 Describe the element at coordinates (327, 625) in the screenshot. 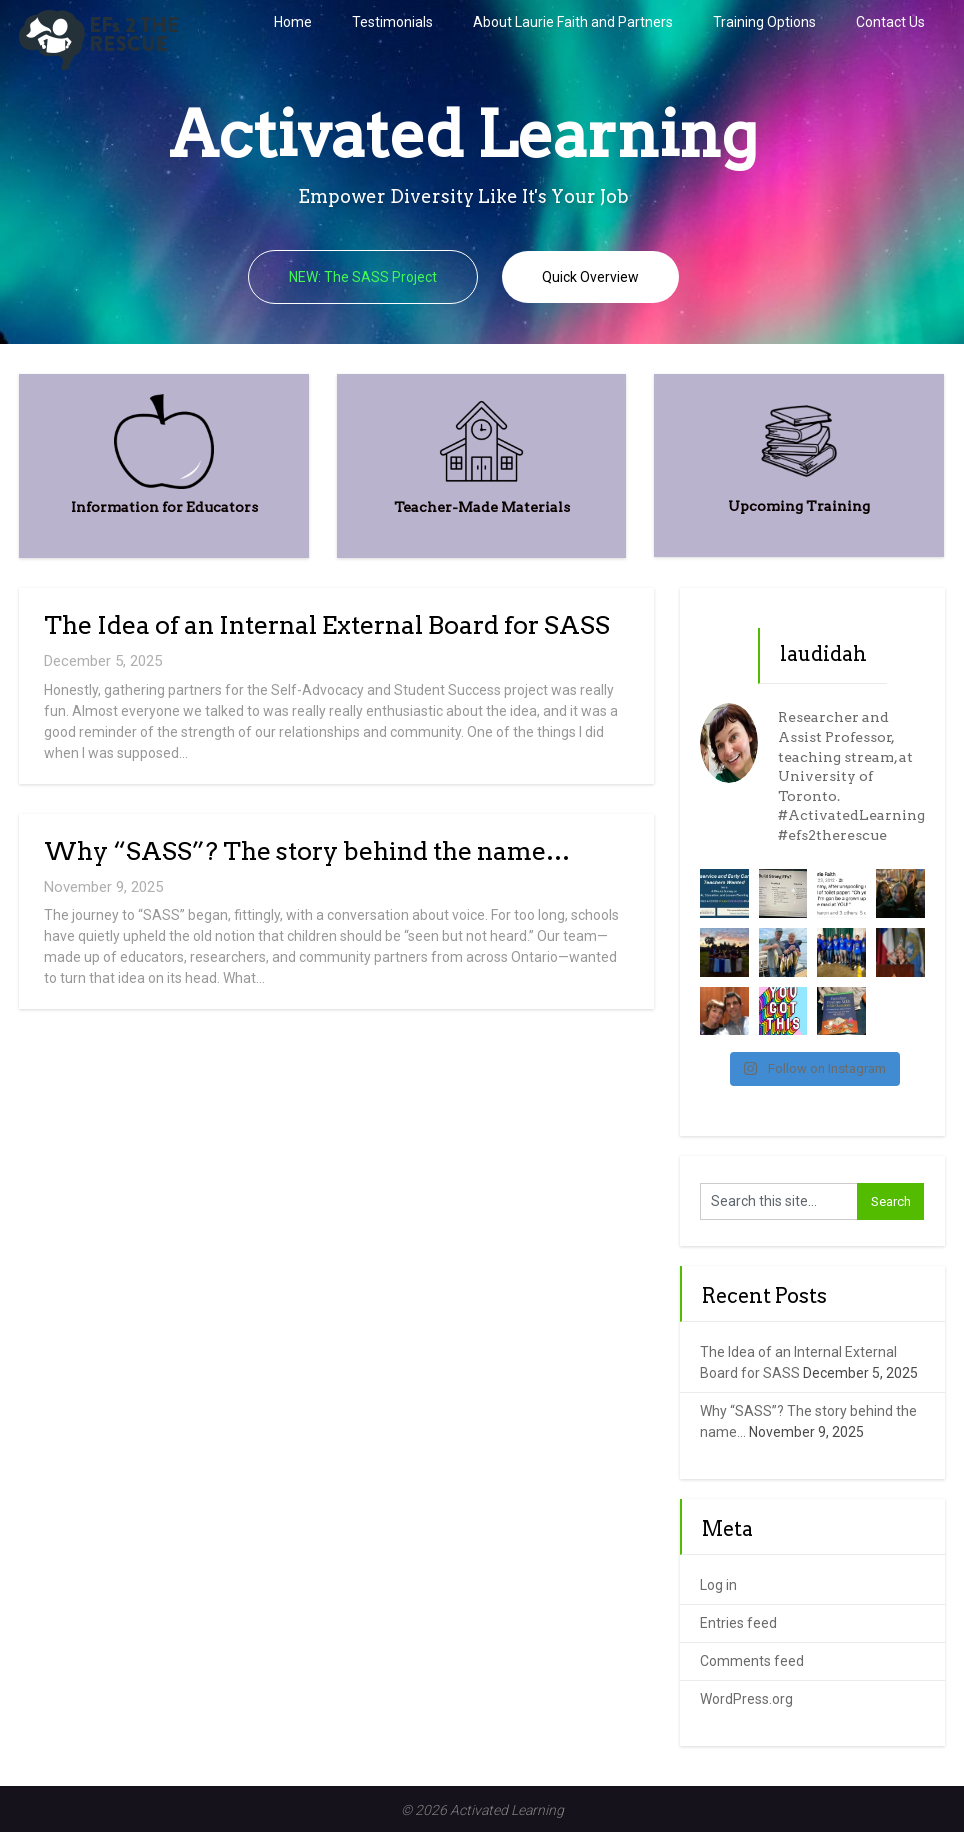

I see `The Idea of an Internal External Board for SASS` at that location.